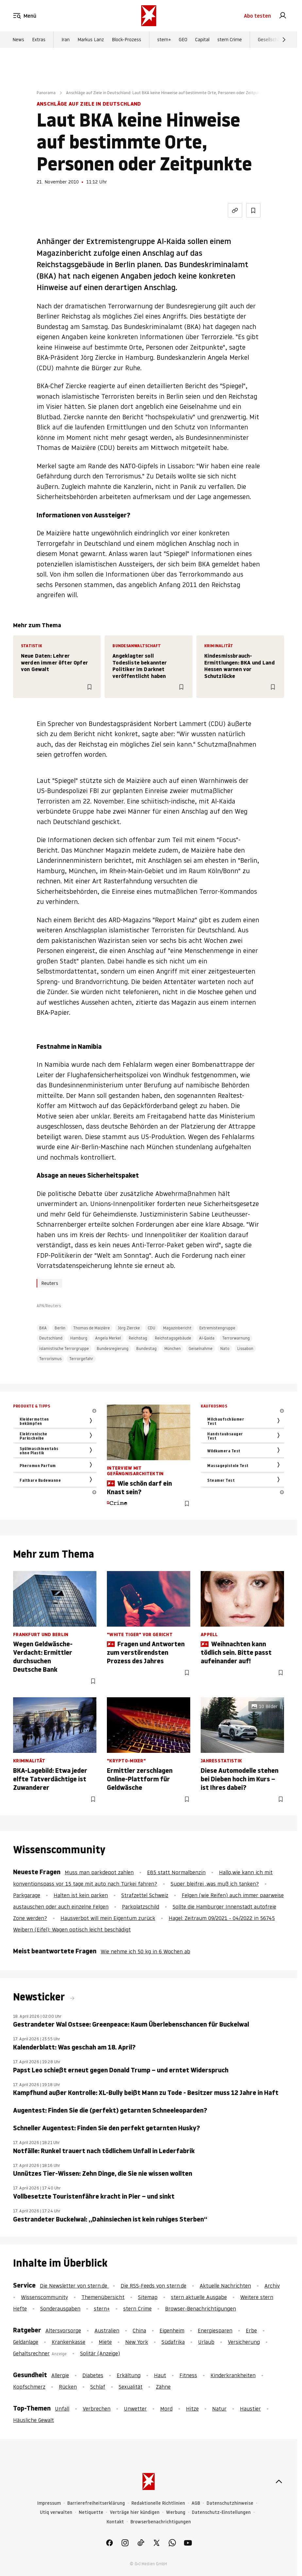 The height and width of the screenshot is (2576, 302). What do you see at coordinates (60, 2375) in the screenshot?
I see `Allergie` at bounding box center [60, 2375].